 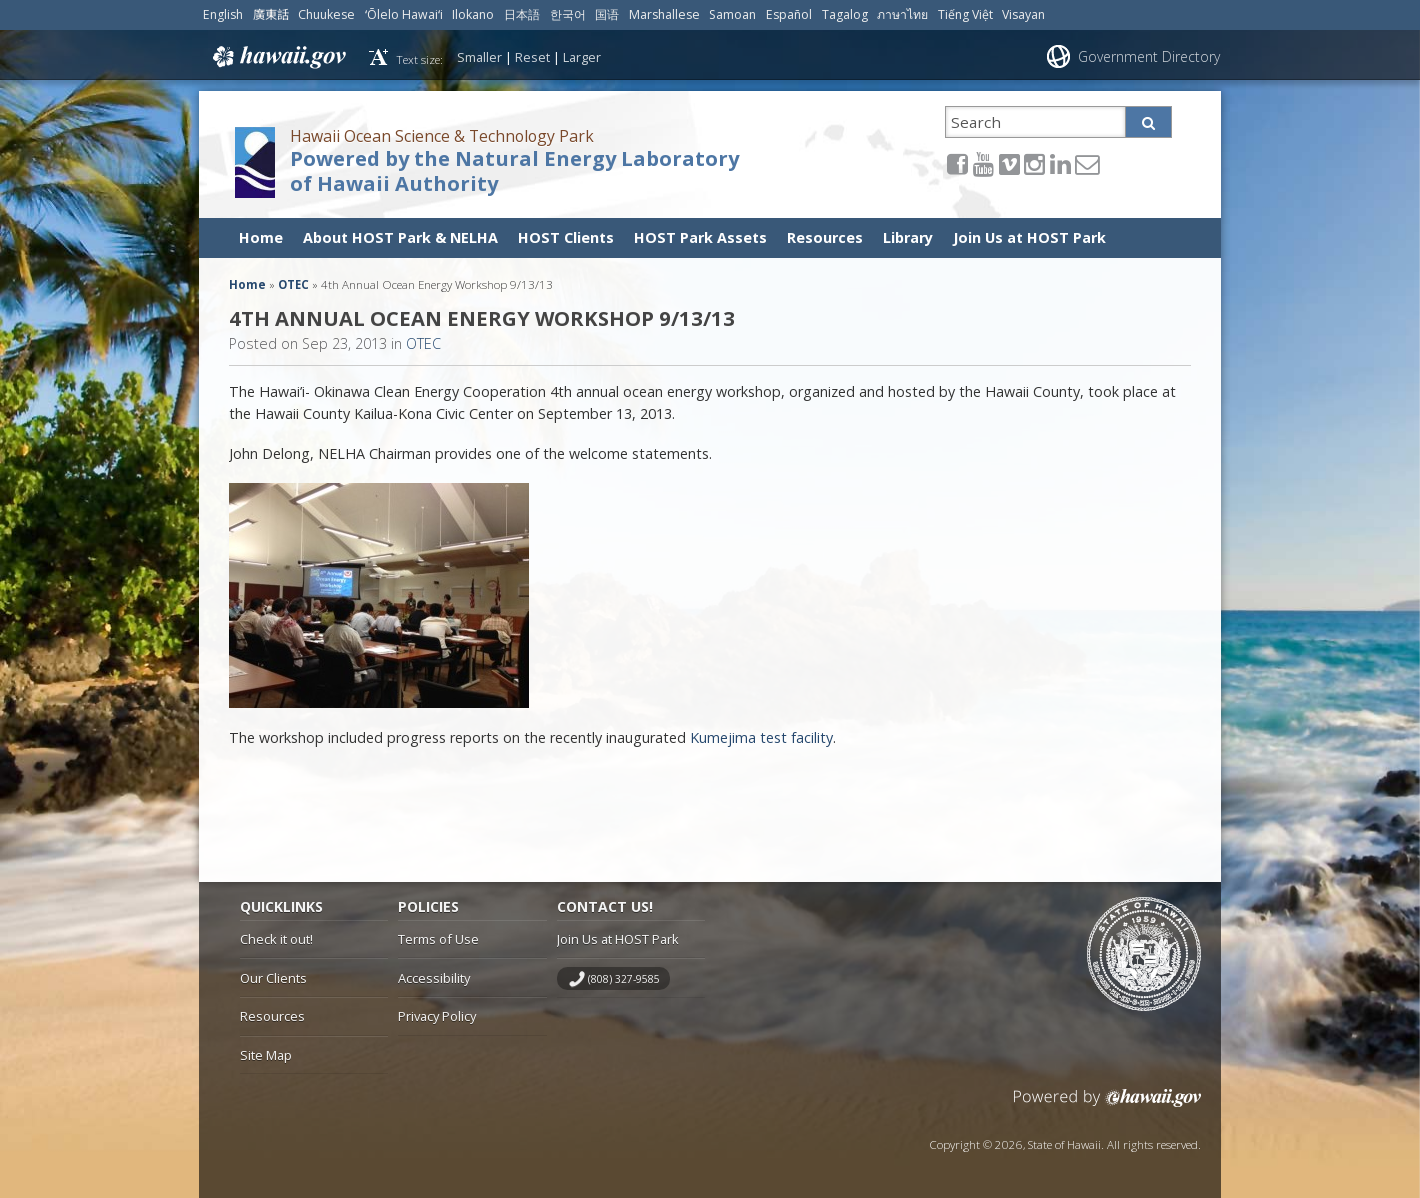 What do you see at coordinates (438, 939) in the screenshot?
I see `Terms of Use` at bounding box center [438, 939].